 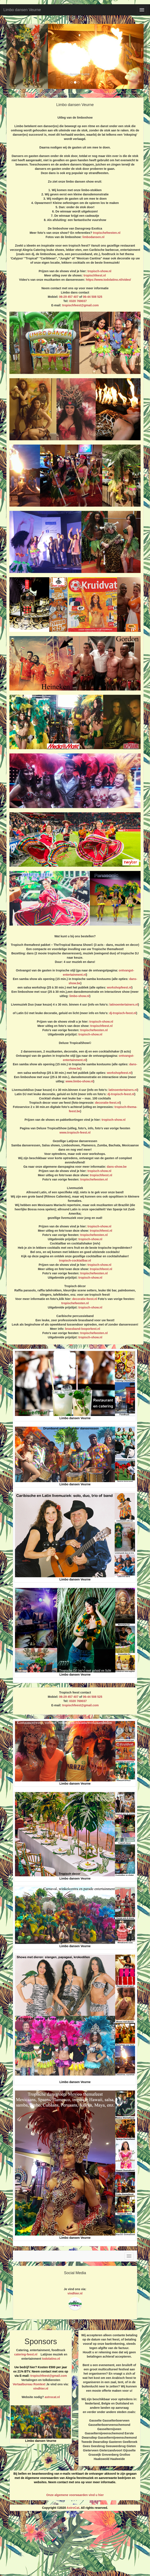 I want to click on www.limbo-show.nl, so click(x=79, y=1081).